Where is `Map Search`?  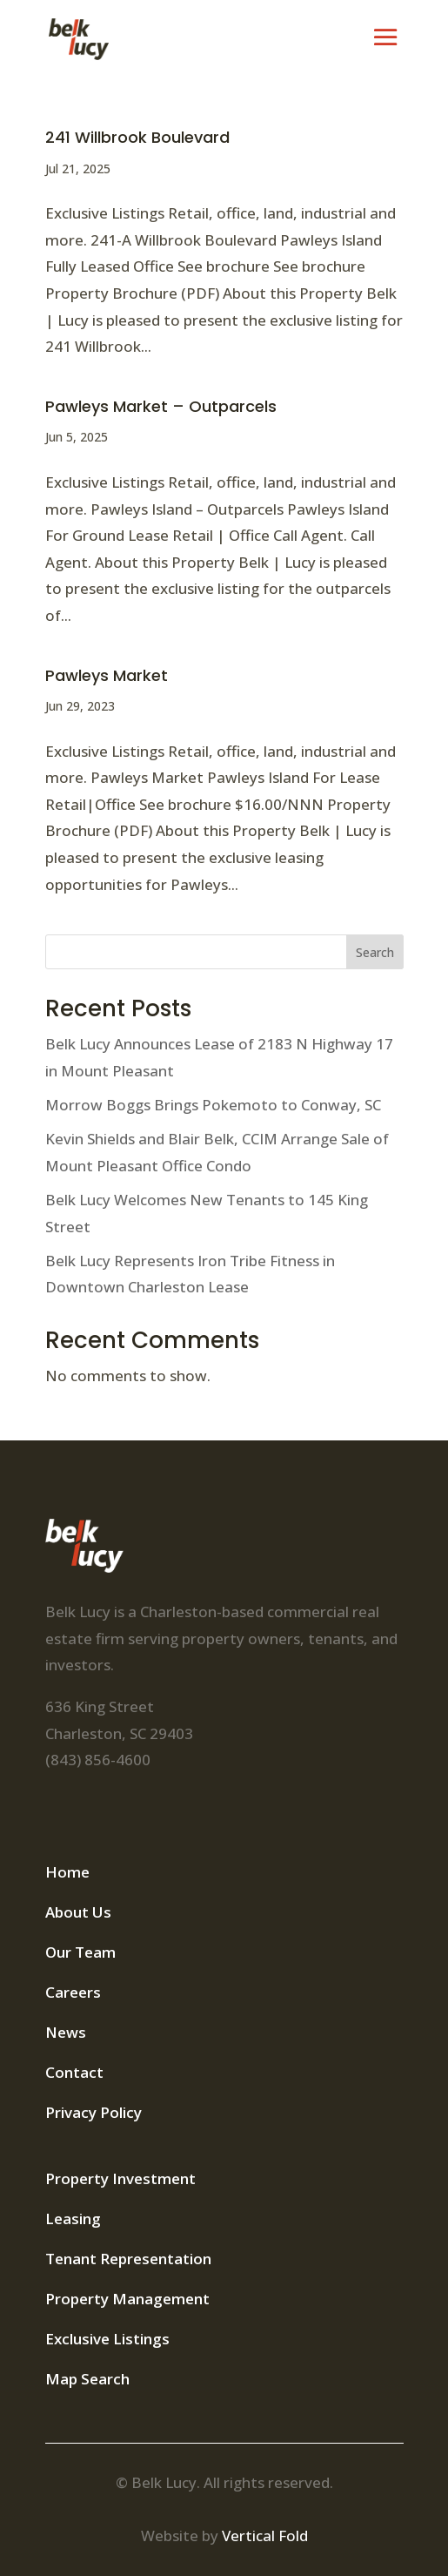
Map Search is located at coordinates (87, 2379).